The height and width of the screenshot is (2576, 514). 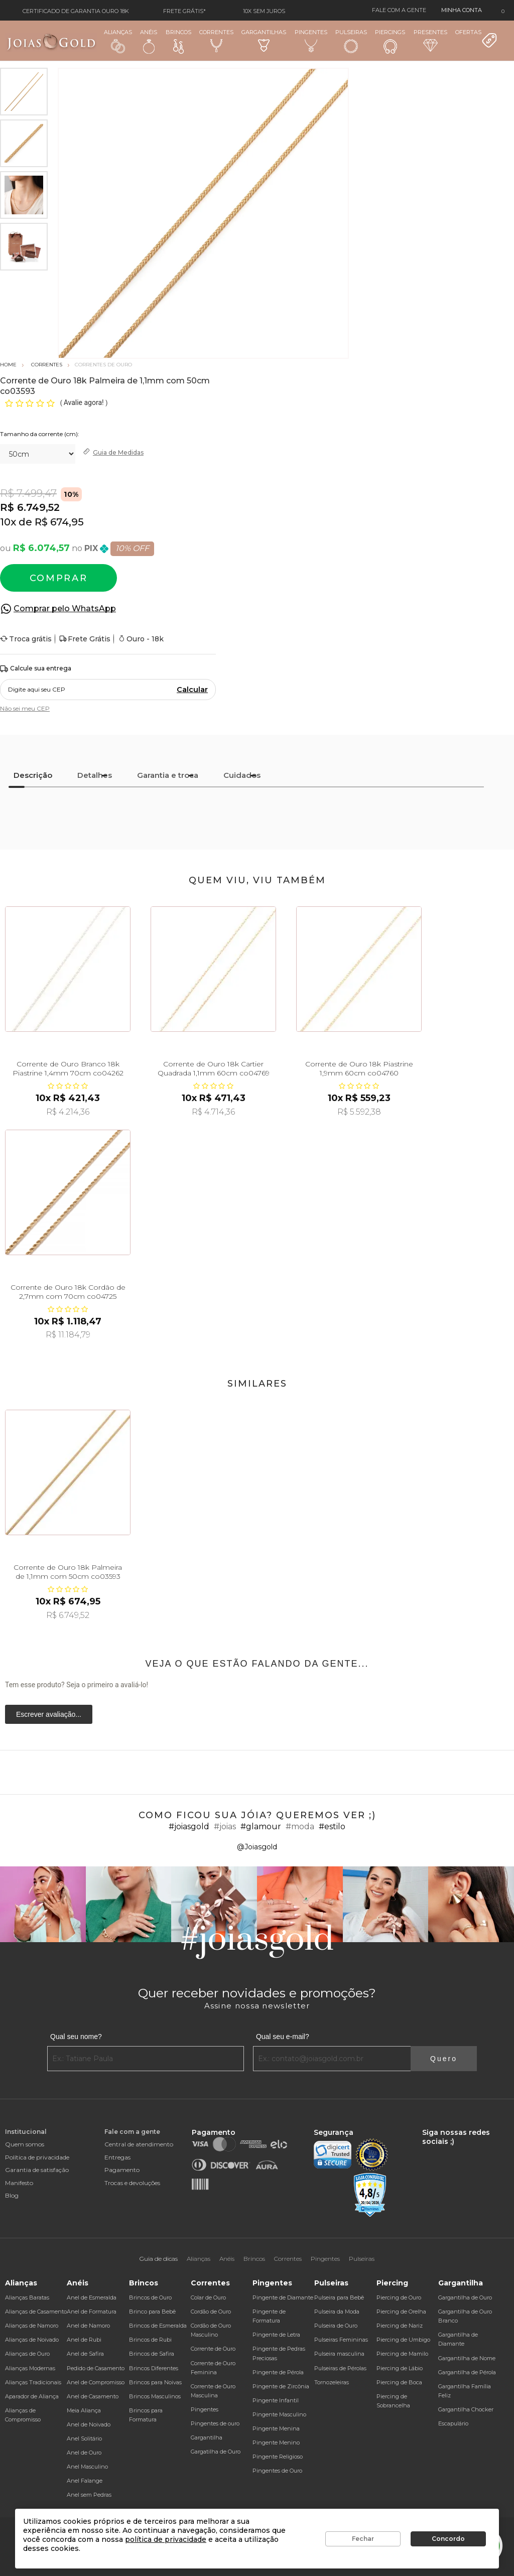 I want to click on Alianças de Noivado, so click(x=32, y=2339).